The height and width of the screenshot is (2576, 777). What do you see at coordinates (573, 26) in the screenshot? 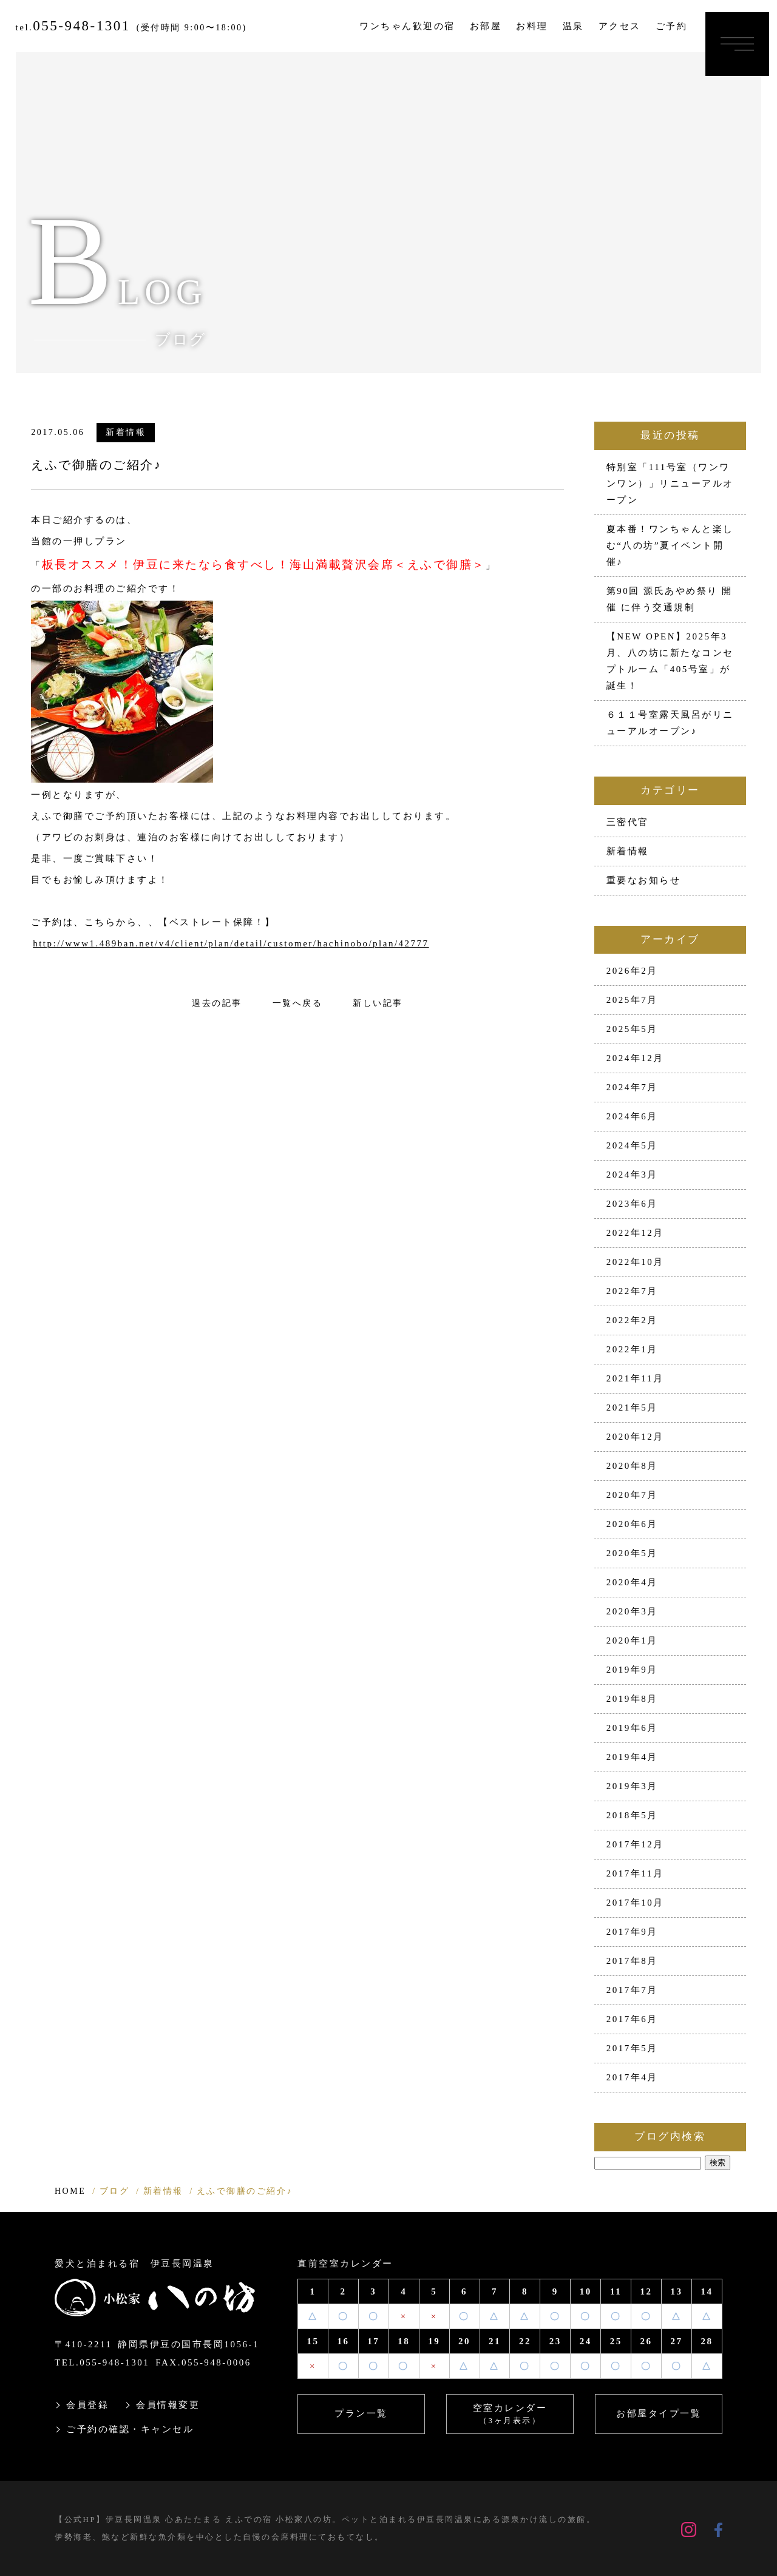
I see `温泉` at bounding box center [573, 26].